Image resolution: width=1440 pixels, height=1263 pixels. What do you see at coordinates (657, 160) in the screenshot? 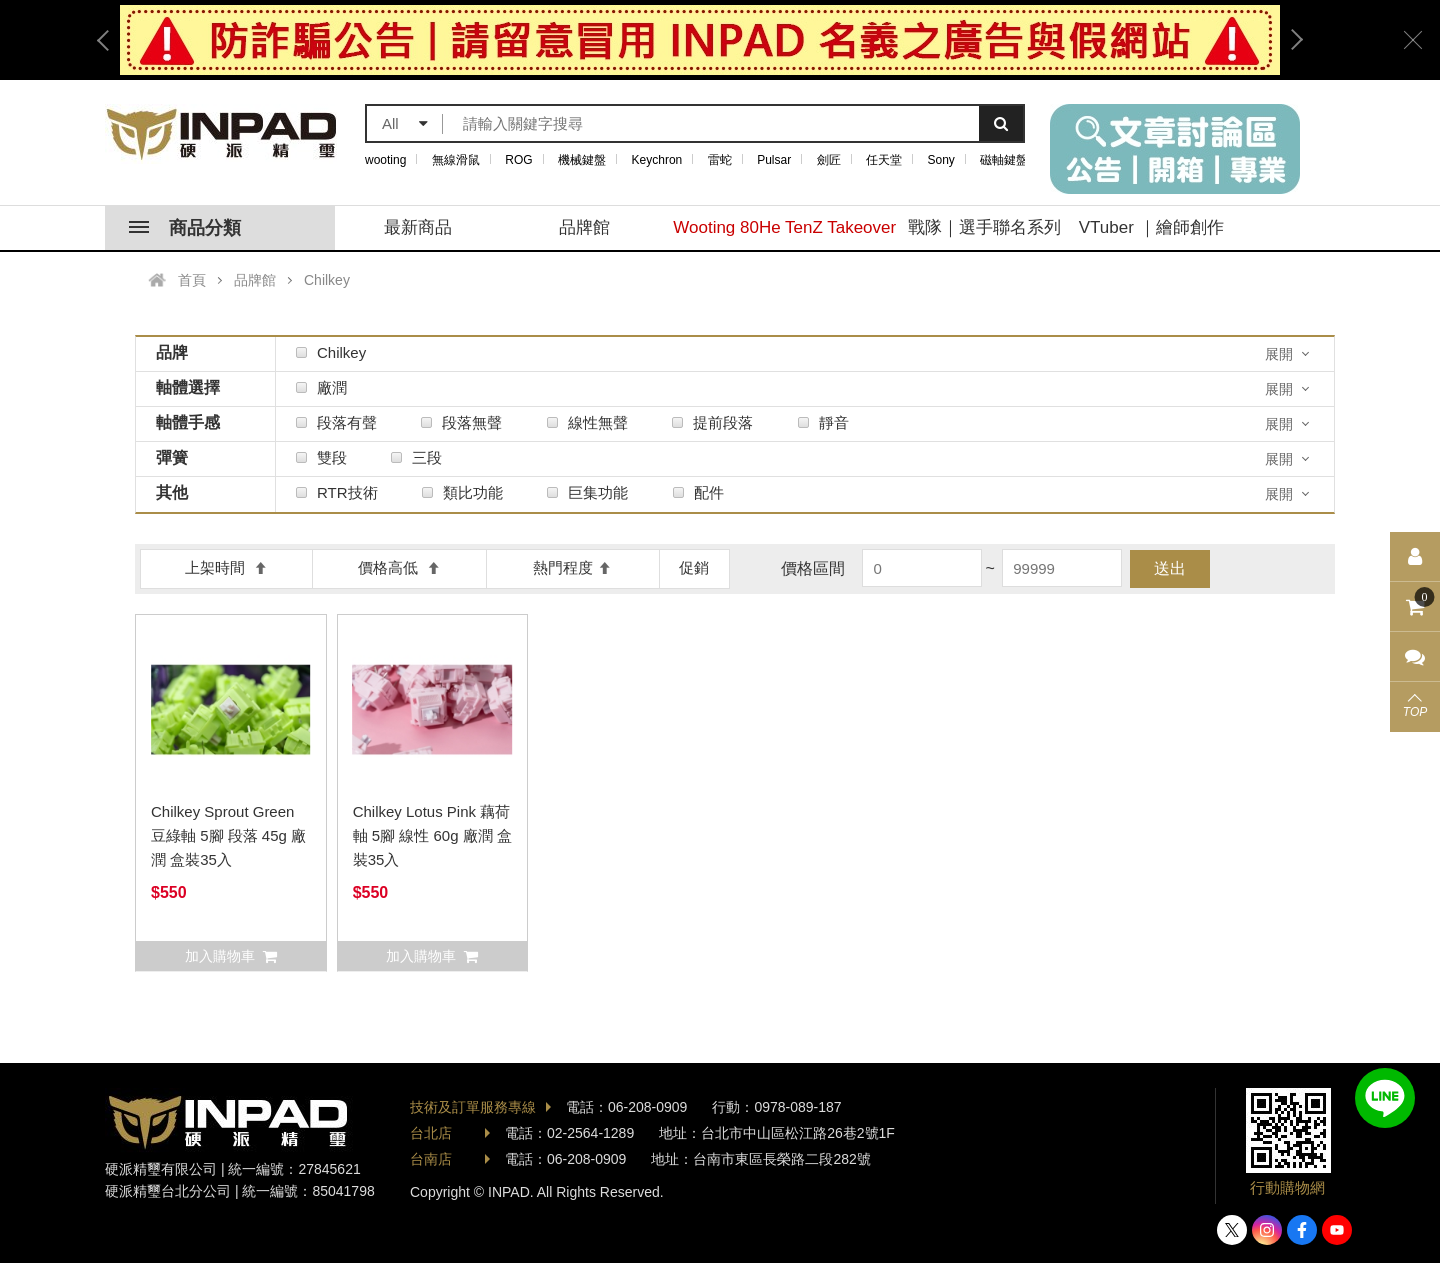
I see `Keychron` at bounding box center [657, 160].